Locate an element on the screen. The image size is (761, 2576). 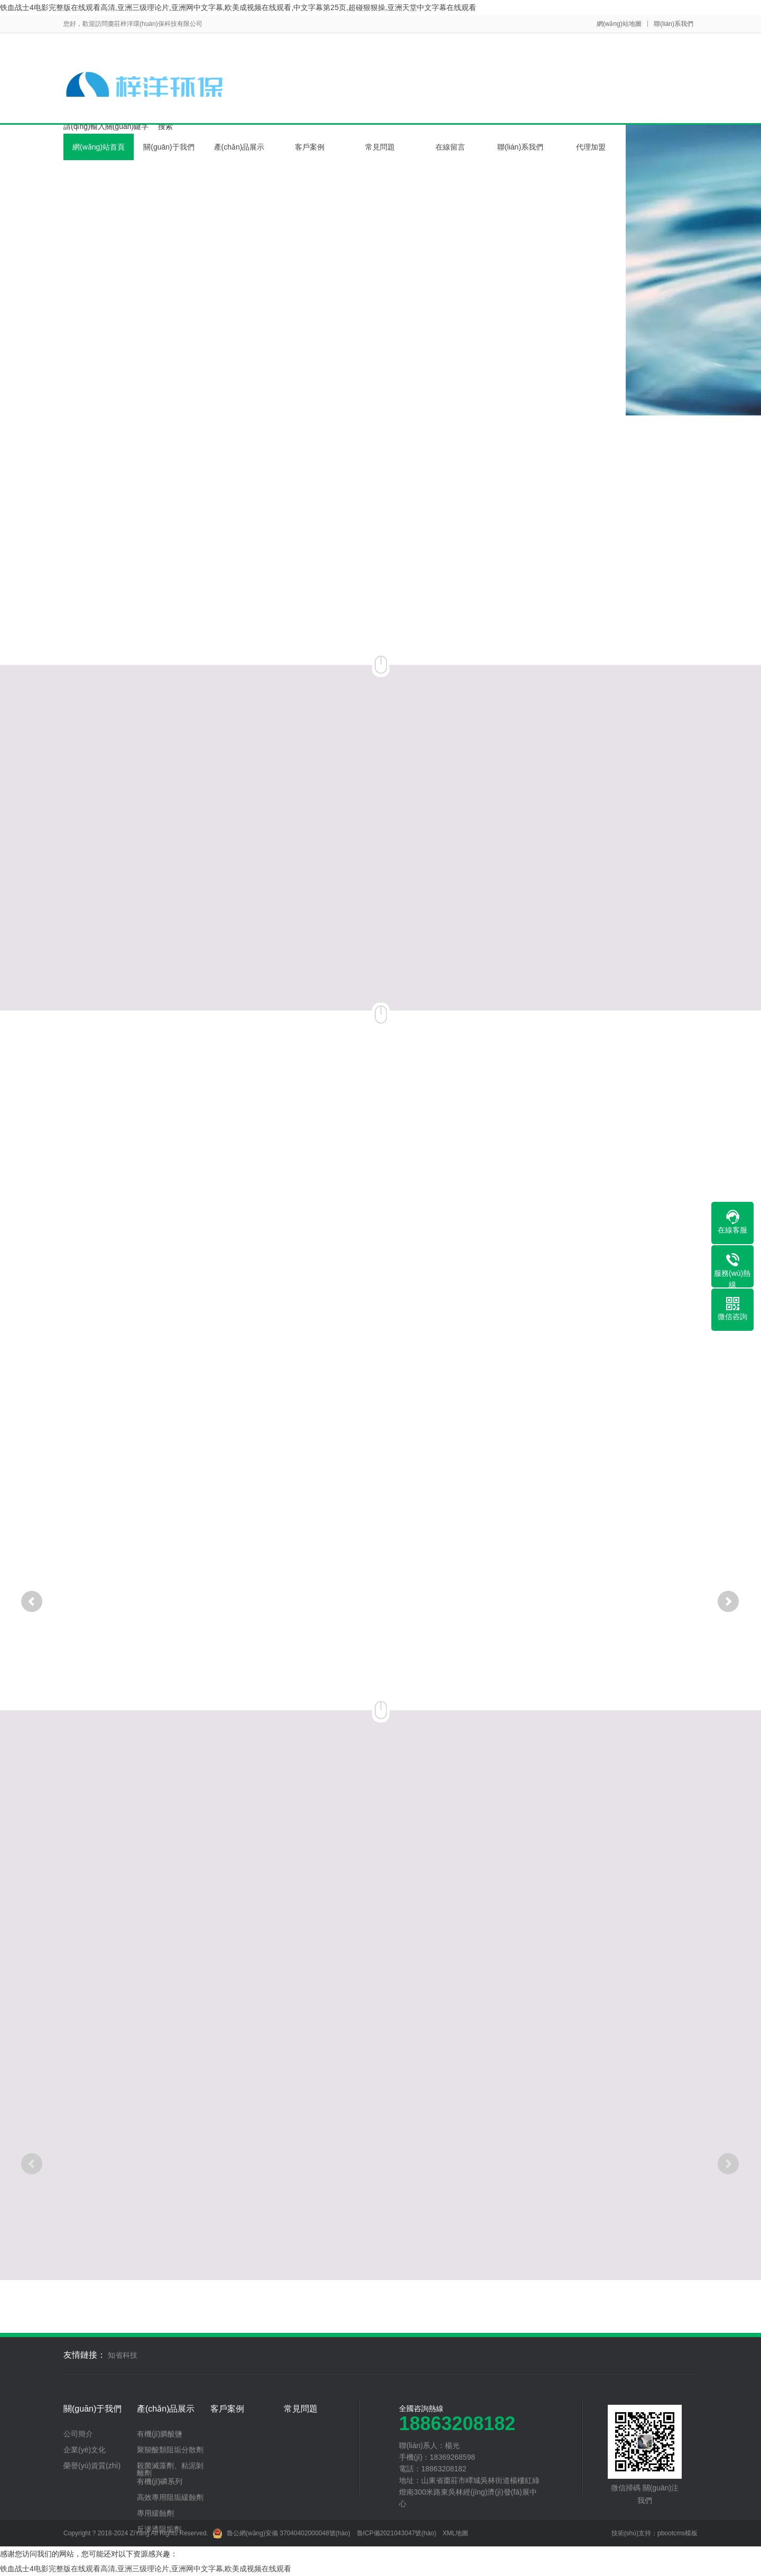
铁血战士4电影完整版在线观看高清,亚洲三级理论片,亚洲网中文字幕,欧美成视频在线观看 is located at coordinates (145, 2568).